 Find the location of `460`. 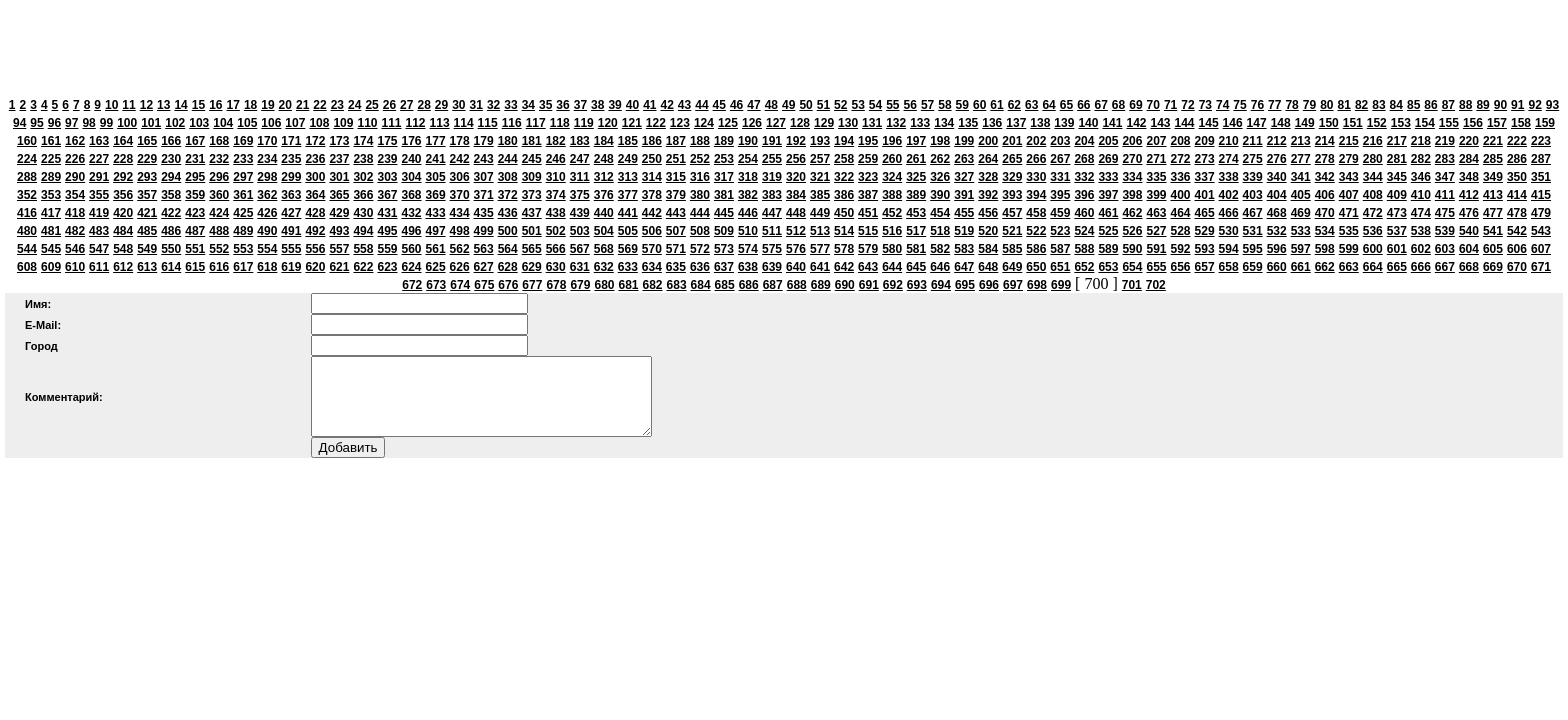

460 is located at coordinates (1084, 213).